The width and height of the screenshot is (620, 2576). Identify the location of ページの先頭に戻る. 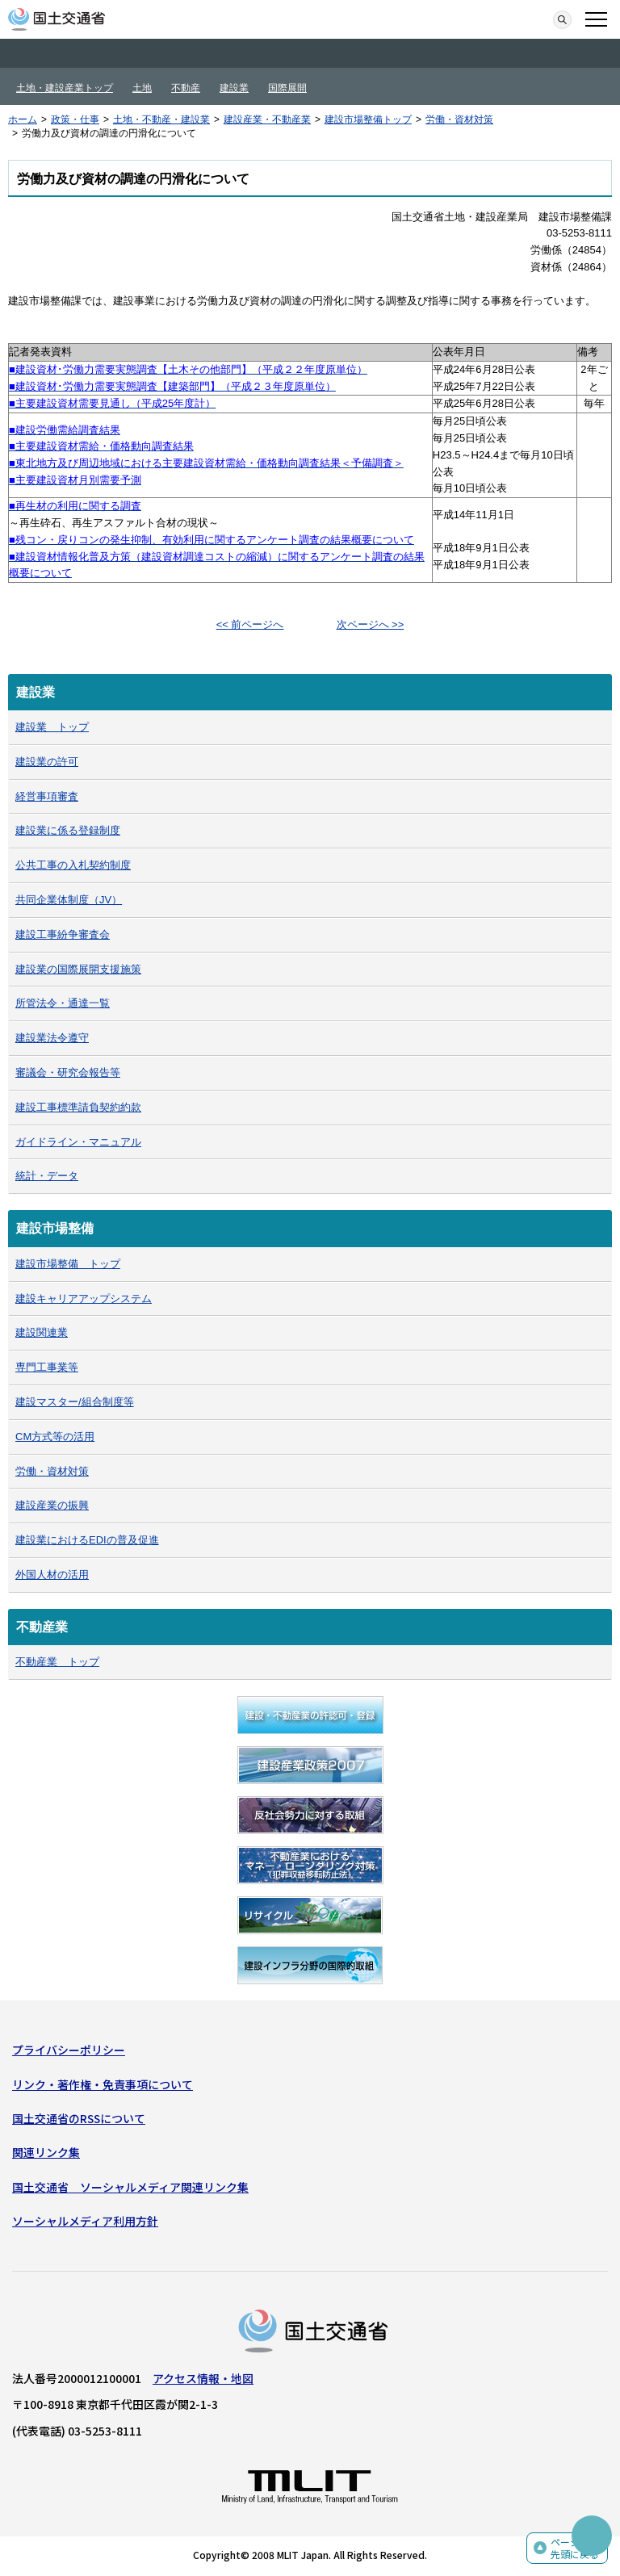
(575, 2548).